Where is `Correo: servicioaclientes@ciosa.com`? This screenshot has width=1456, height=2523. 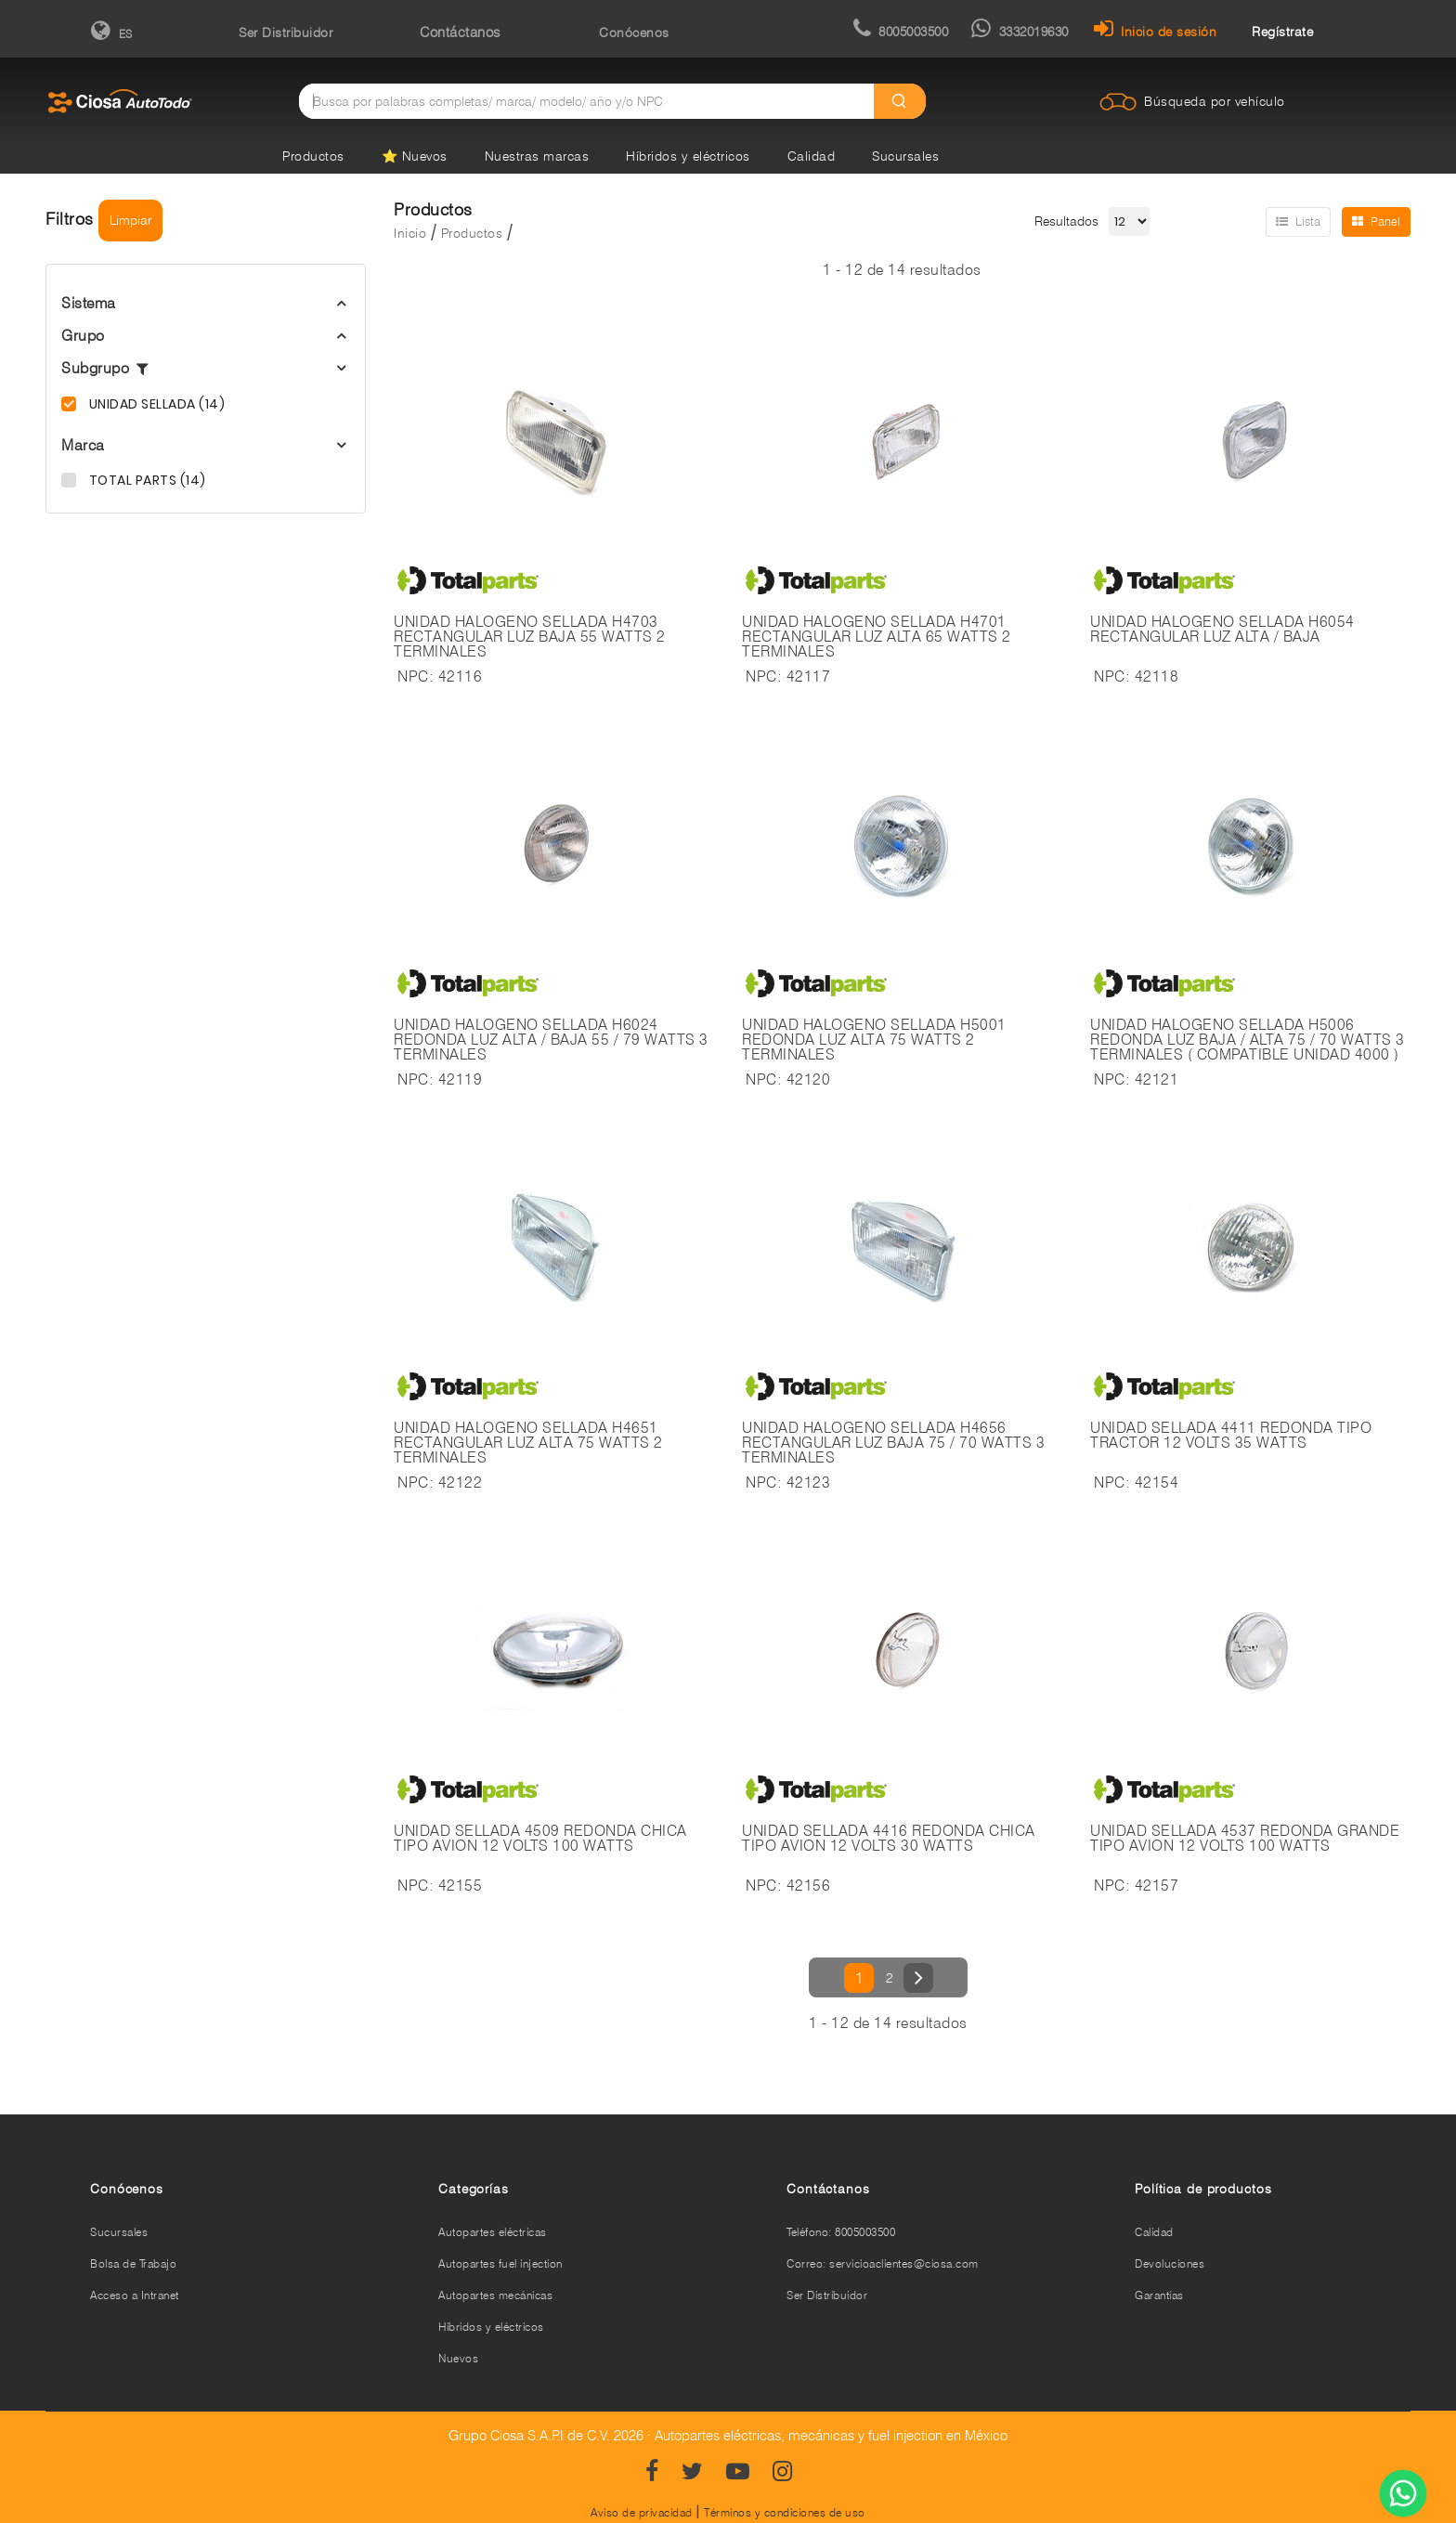
Correo: servicioaclientes@ciosa.com is located at coordinates (882, 2263).